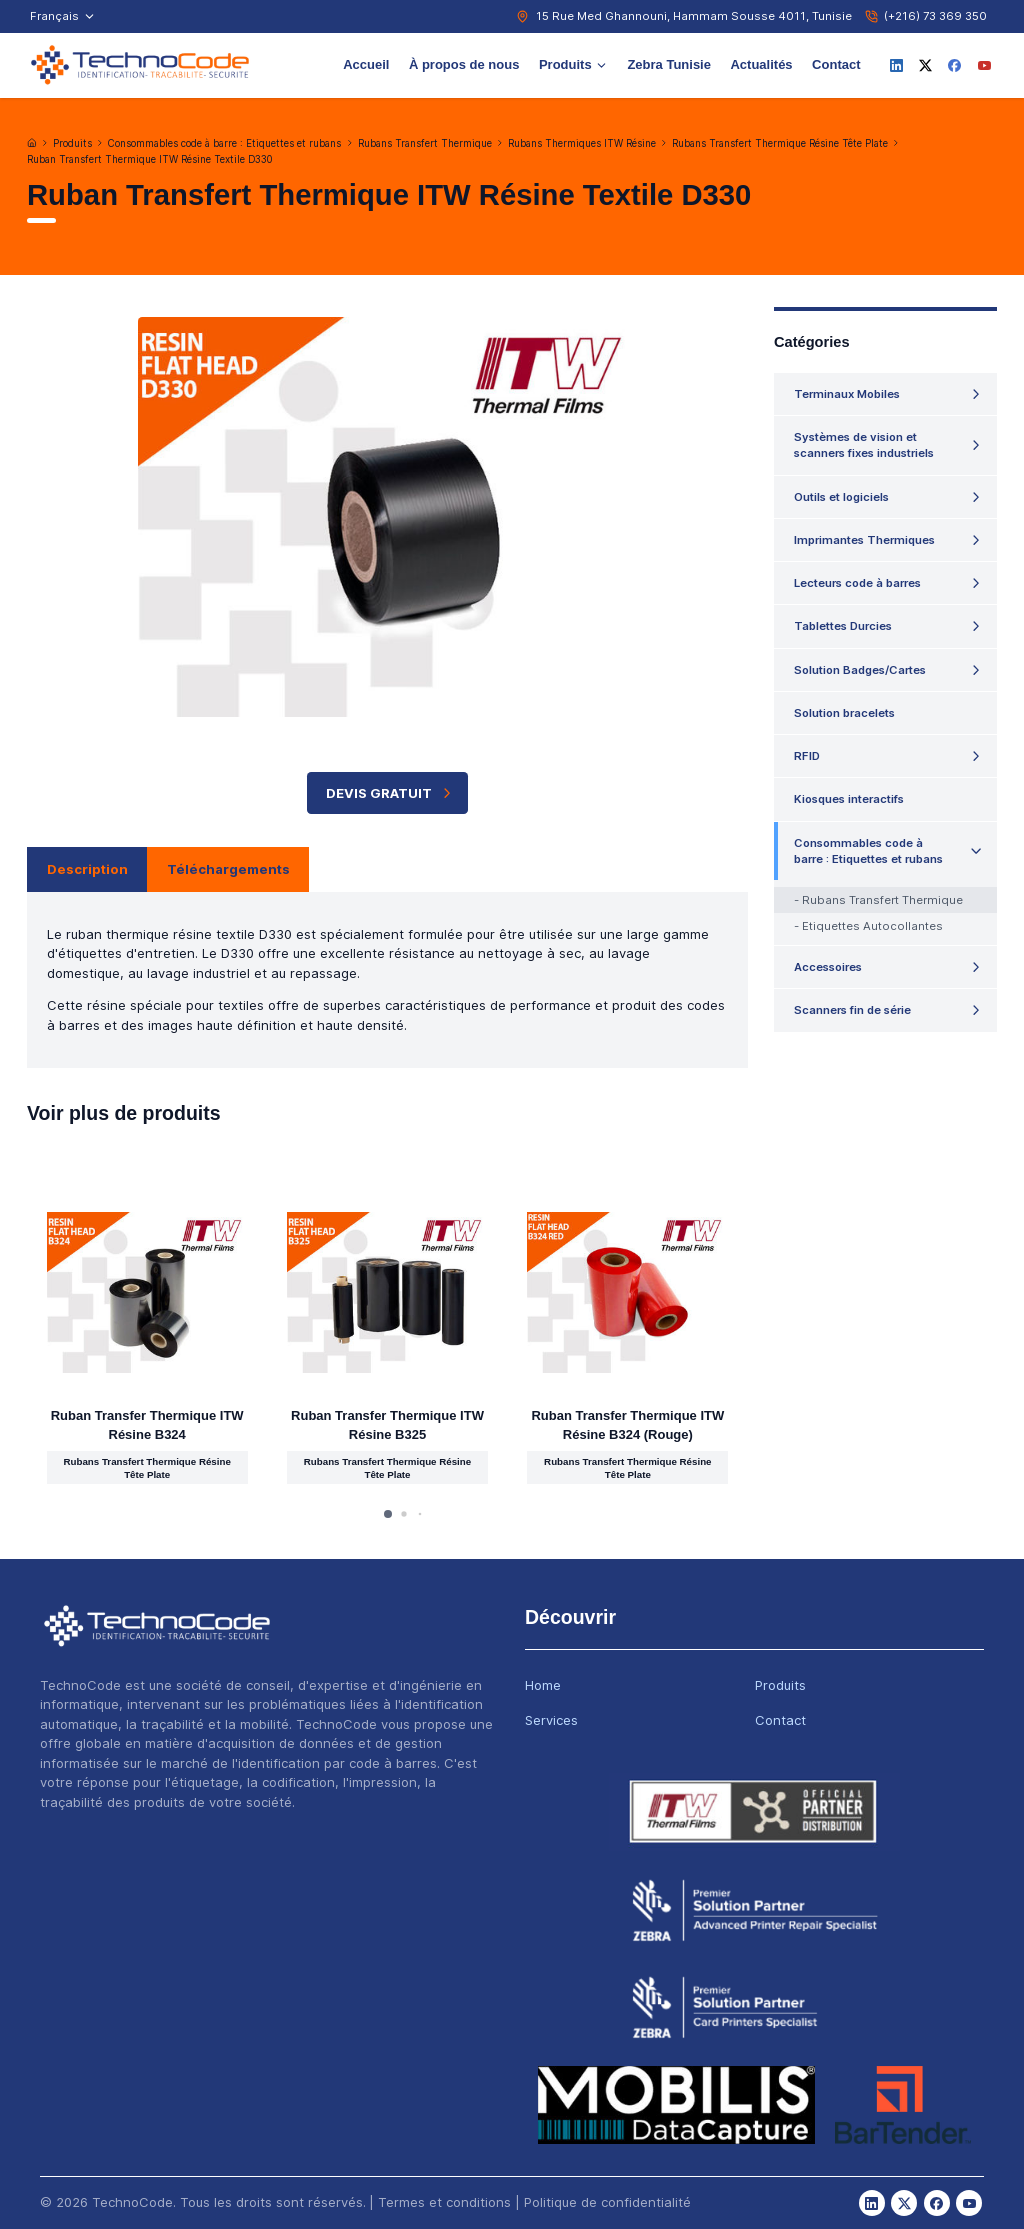  I want to click on Scanners fin de série, so click(852, 1010).